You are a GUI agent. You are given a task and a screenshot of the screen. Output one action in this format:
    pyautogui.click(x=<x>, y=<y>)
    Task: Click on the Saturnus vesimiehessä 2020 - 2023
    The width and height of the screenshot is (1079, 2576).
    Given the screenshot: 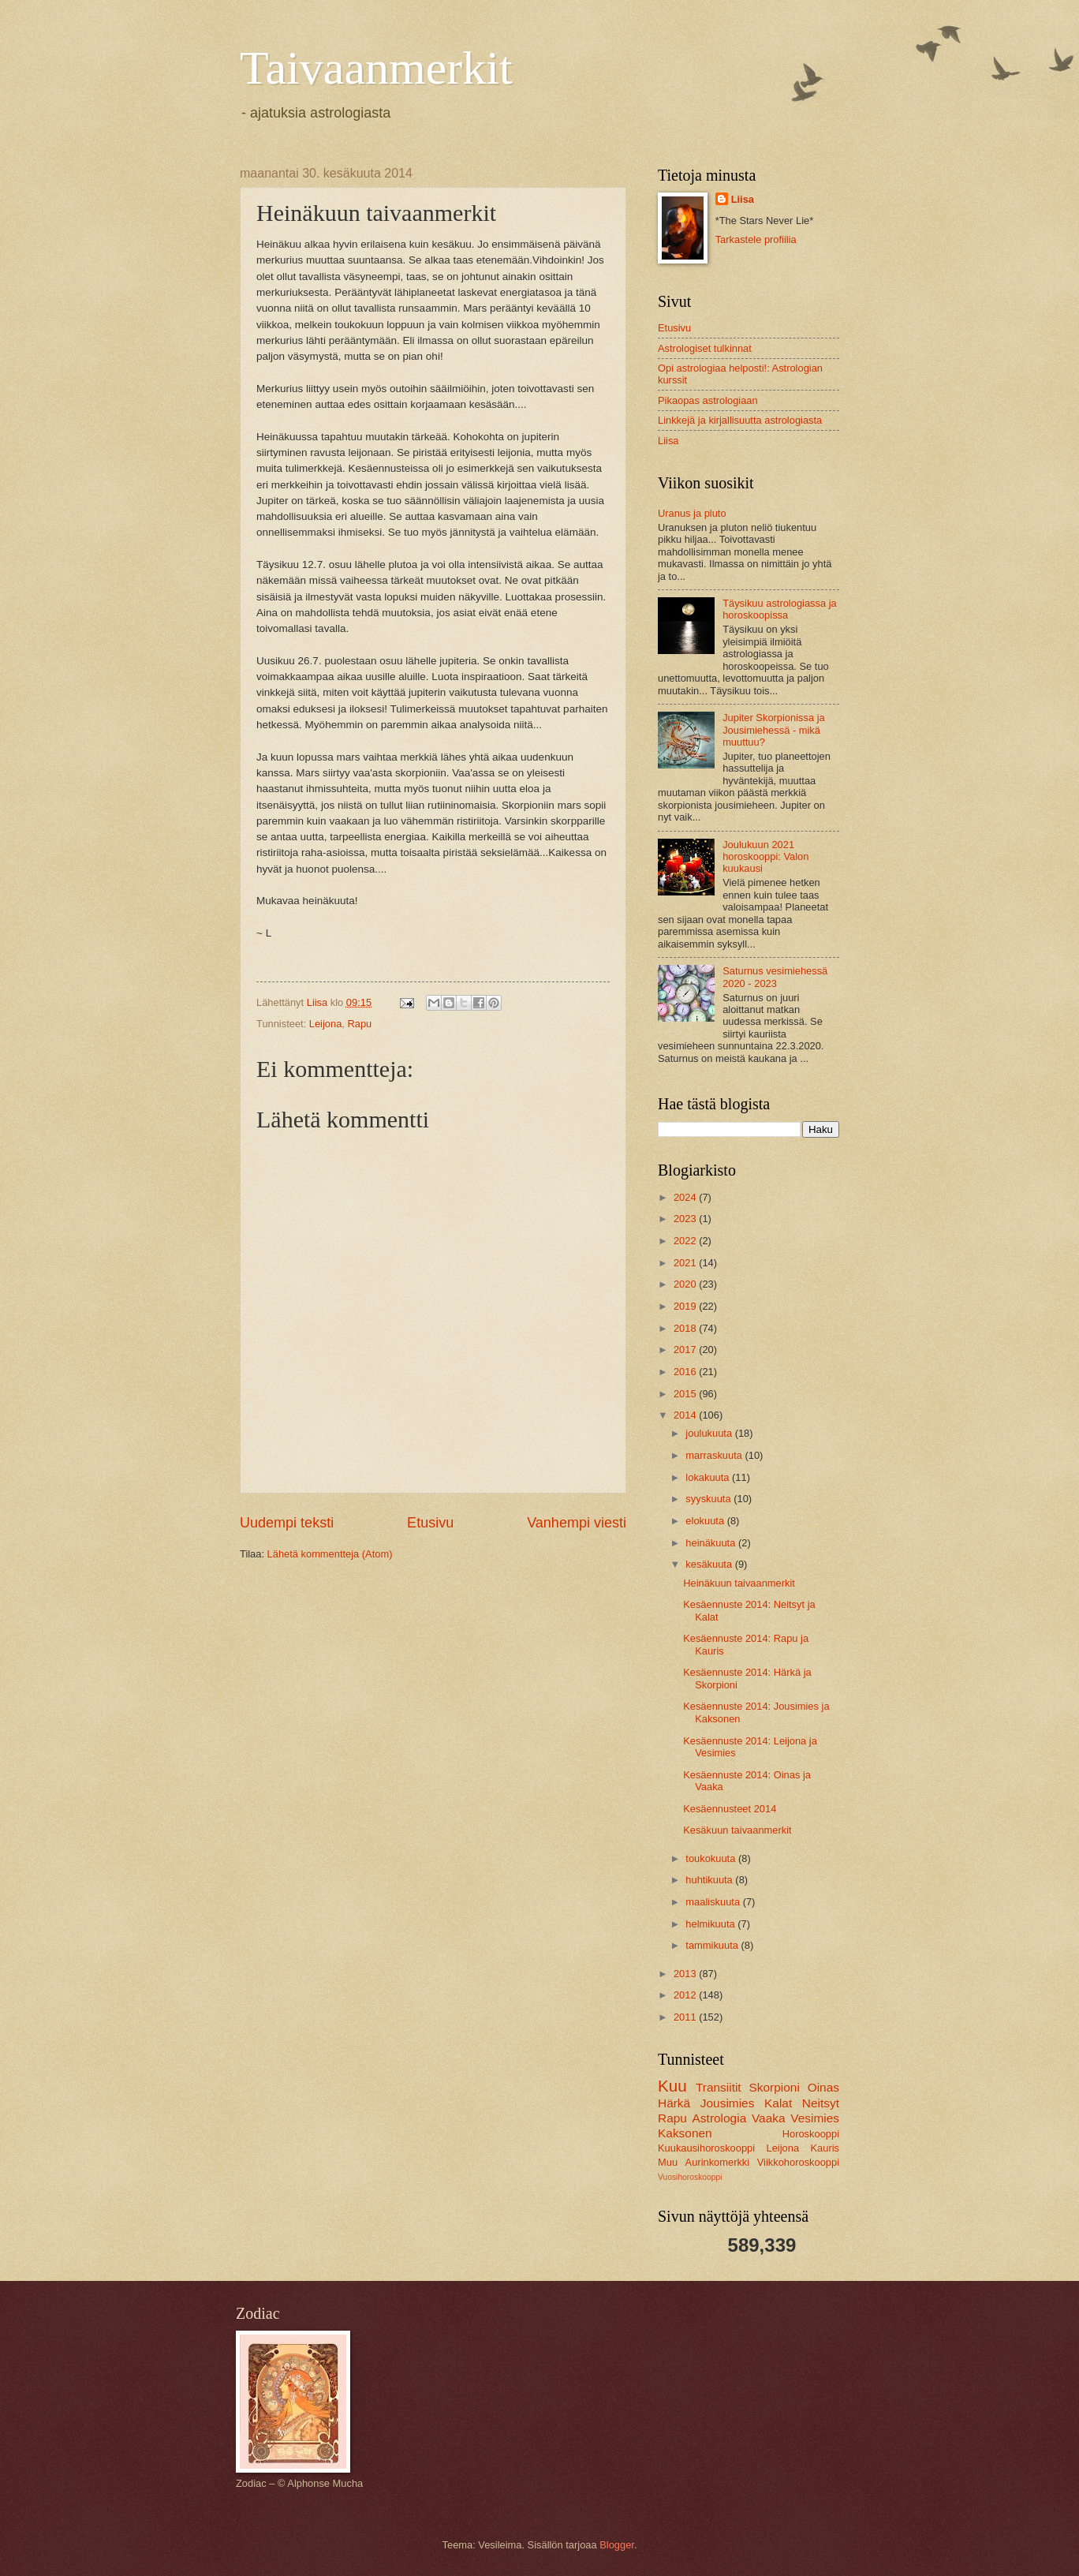 What is the action you would take?
    pyautogui.click(x=774, y=977)
    